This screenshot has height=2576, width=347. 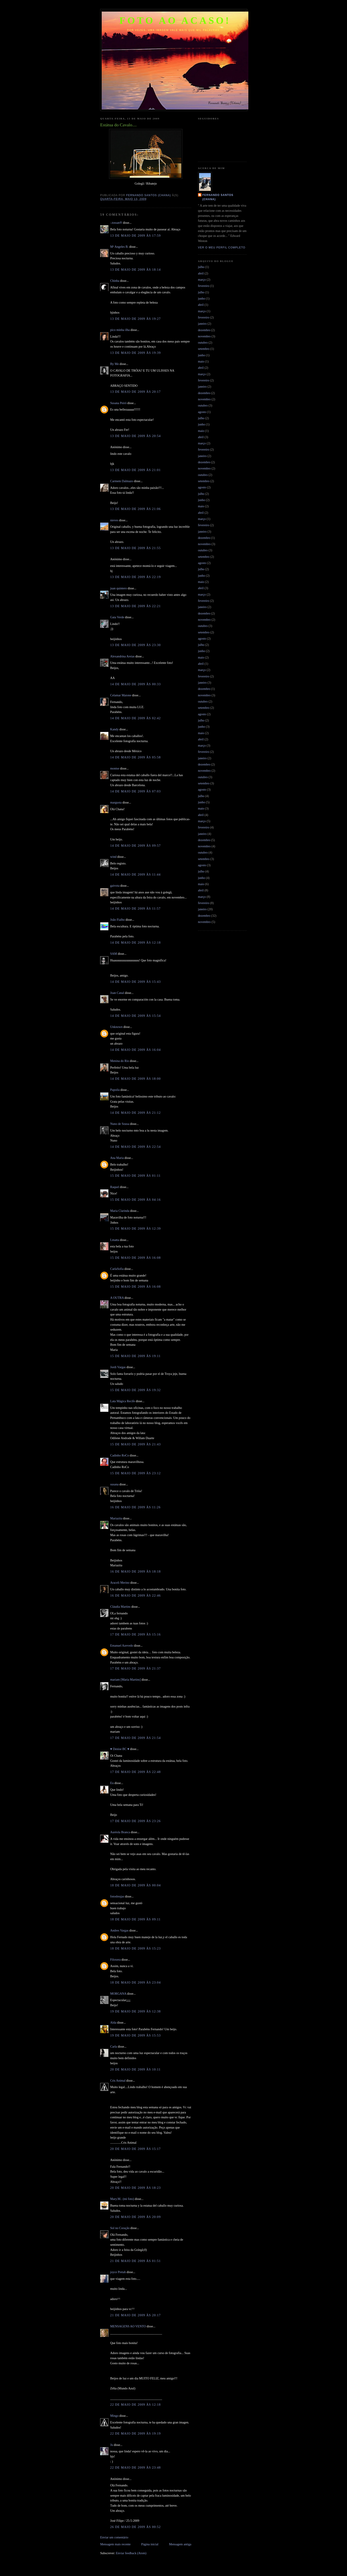 What do you see at coordinates (135, 1772) in the screenshot?
I see `17 de maio de 2009 às 22:48` at bounding box center [135, 1772].